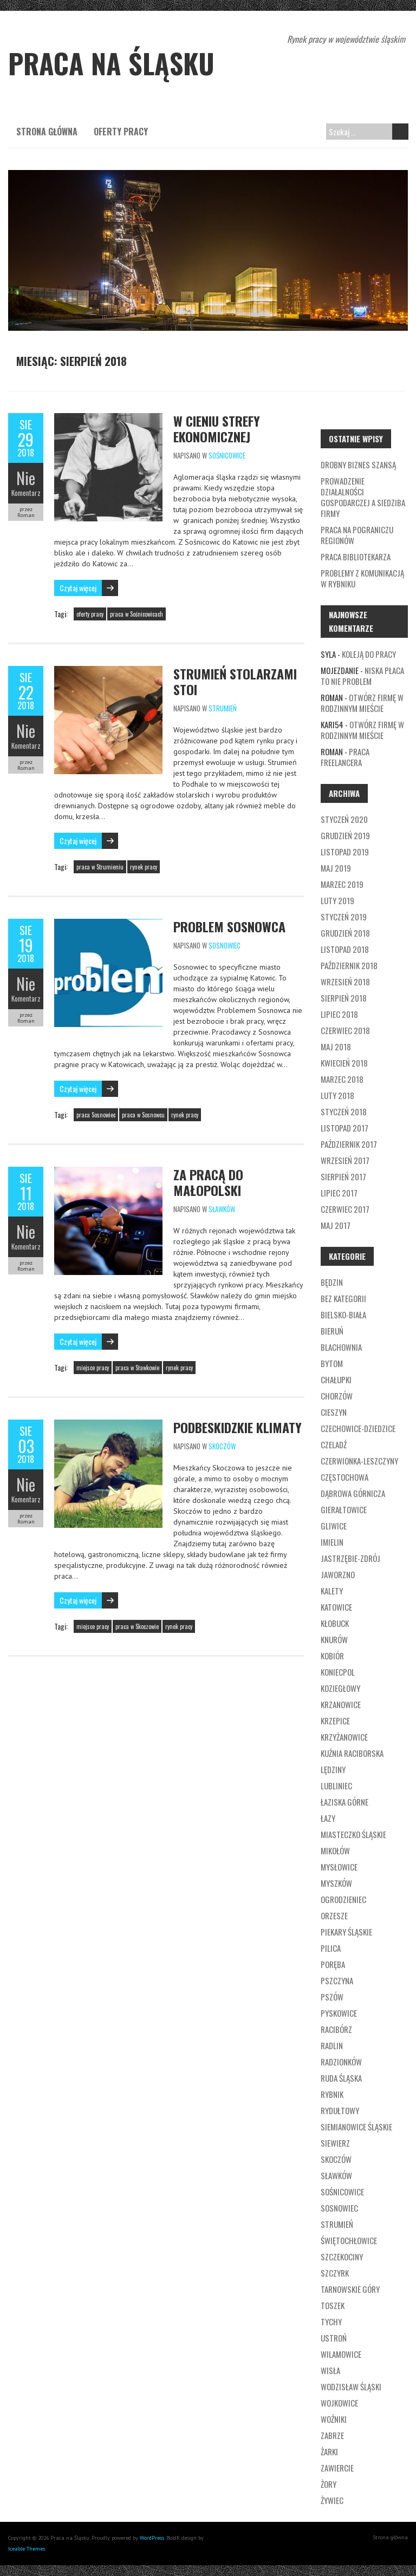  I want to click on Dąbrowa Górnicza, so click(353, 1493).